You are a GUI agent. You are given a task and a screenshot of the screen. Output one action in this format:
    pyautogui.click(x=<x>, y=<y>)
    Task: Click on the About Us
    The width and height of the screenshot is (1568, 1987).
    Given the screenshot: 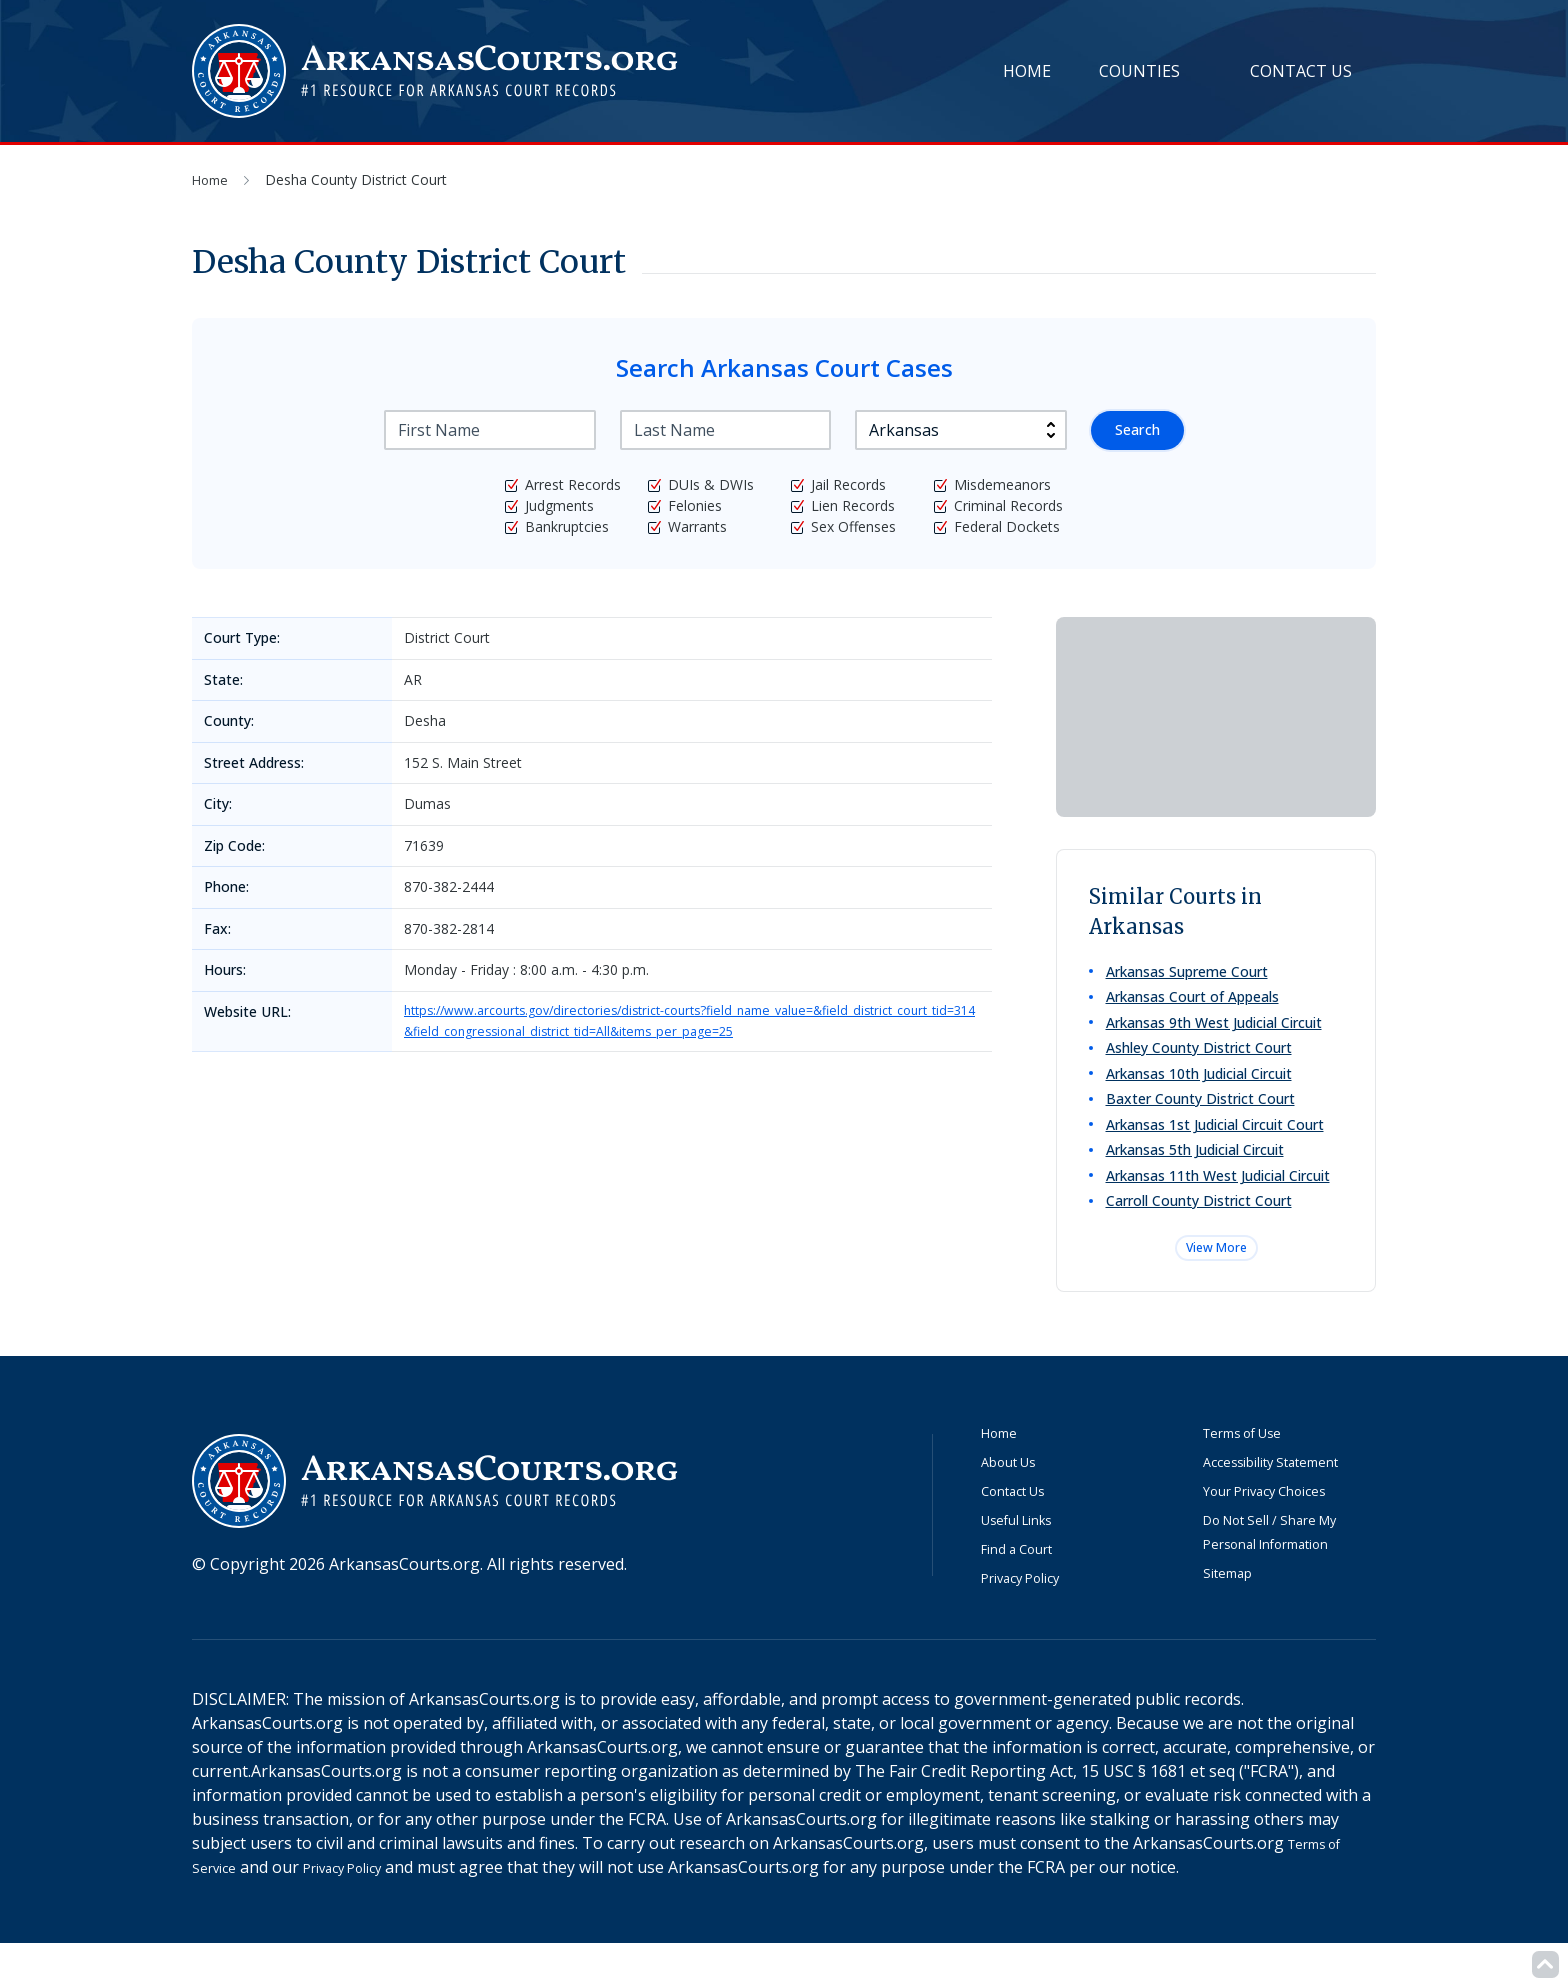 What is the action you would take?
    pyautogui.click(x=1016, y=1504)
    